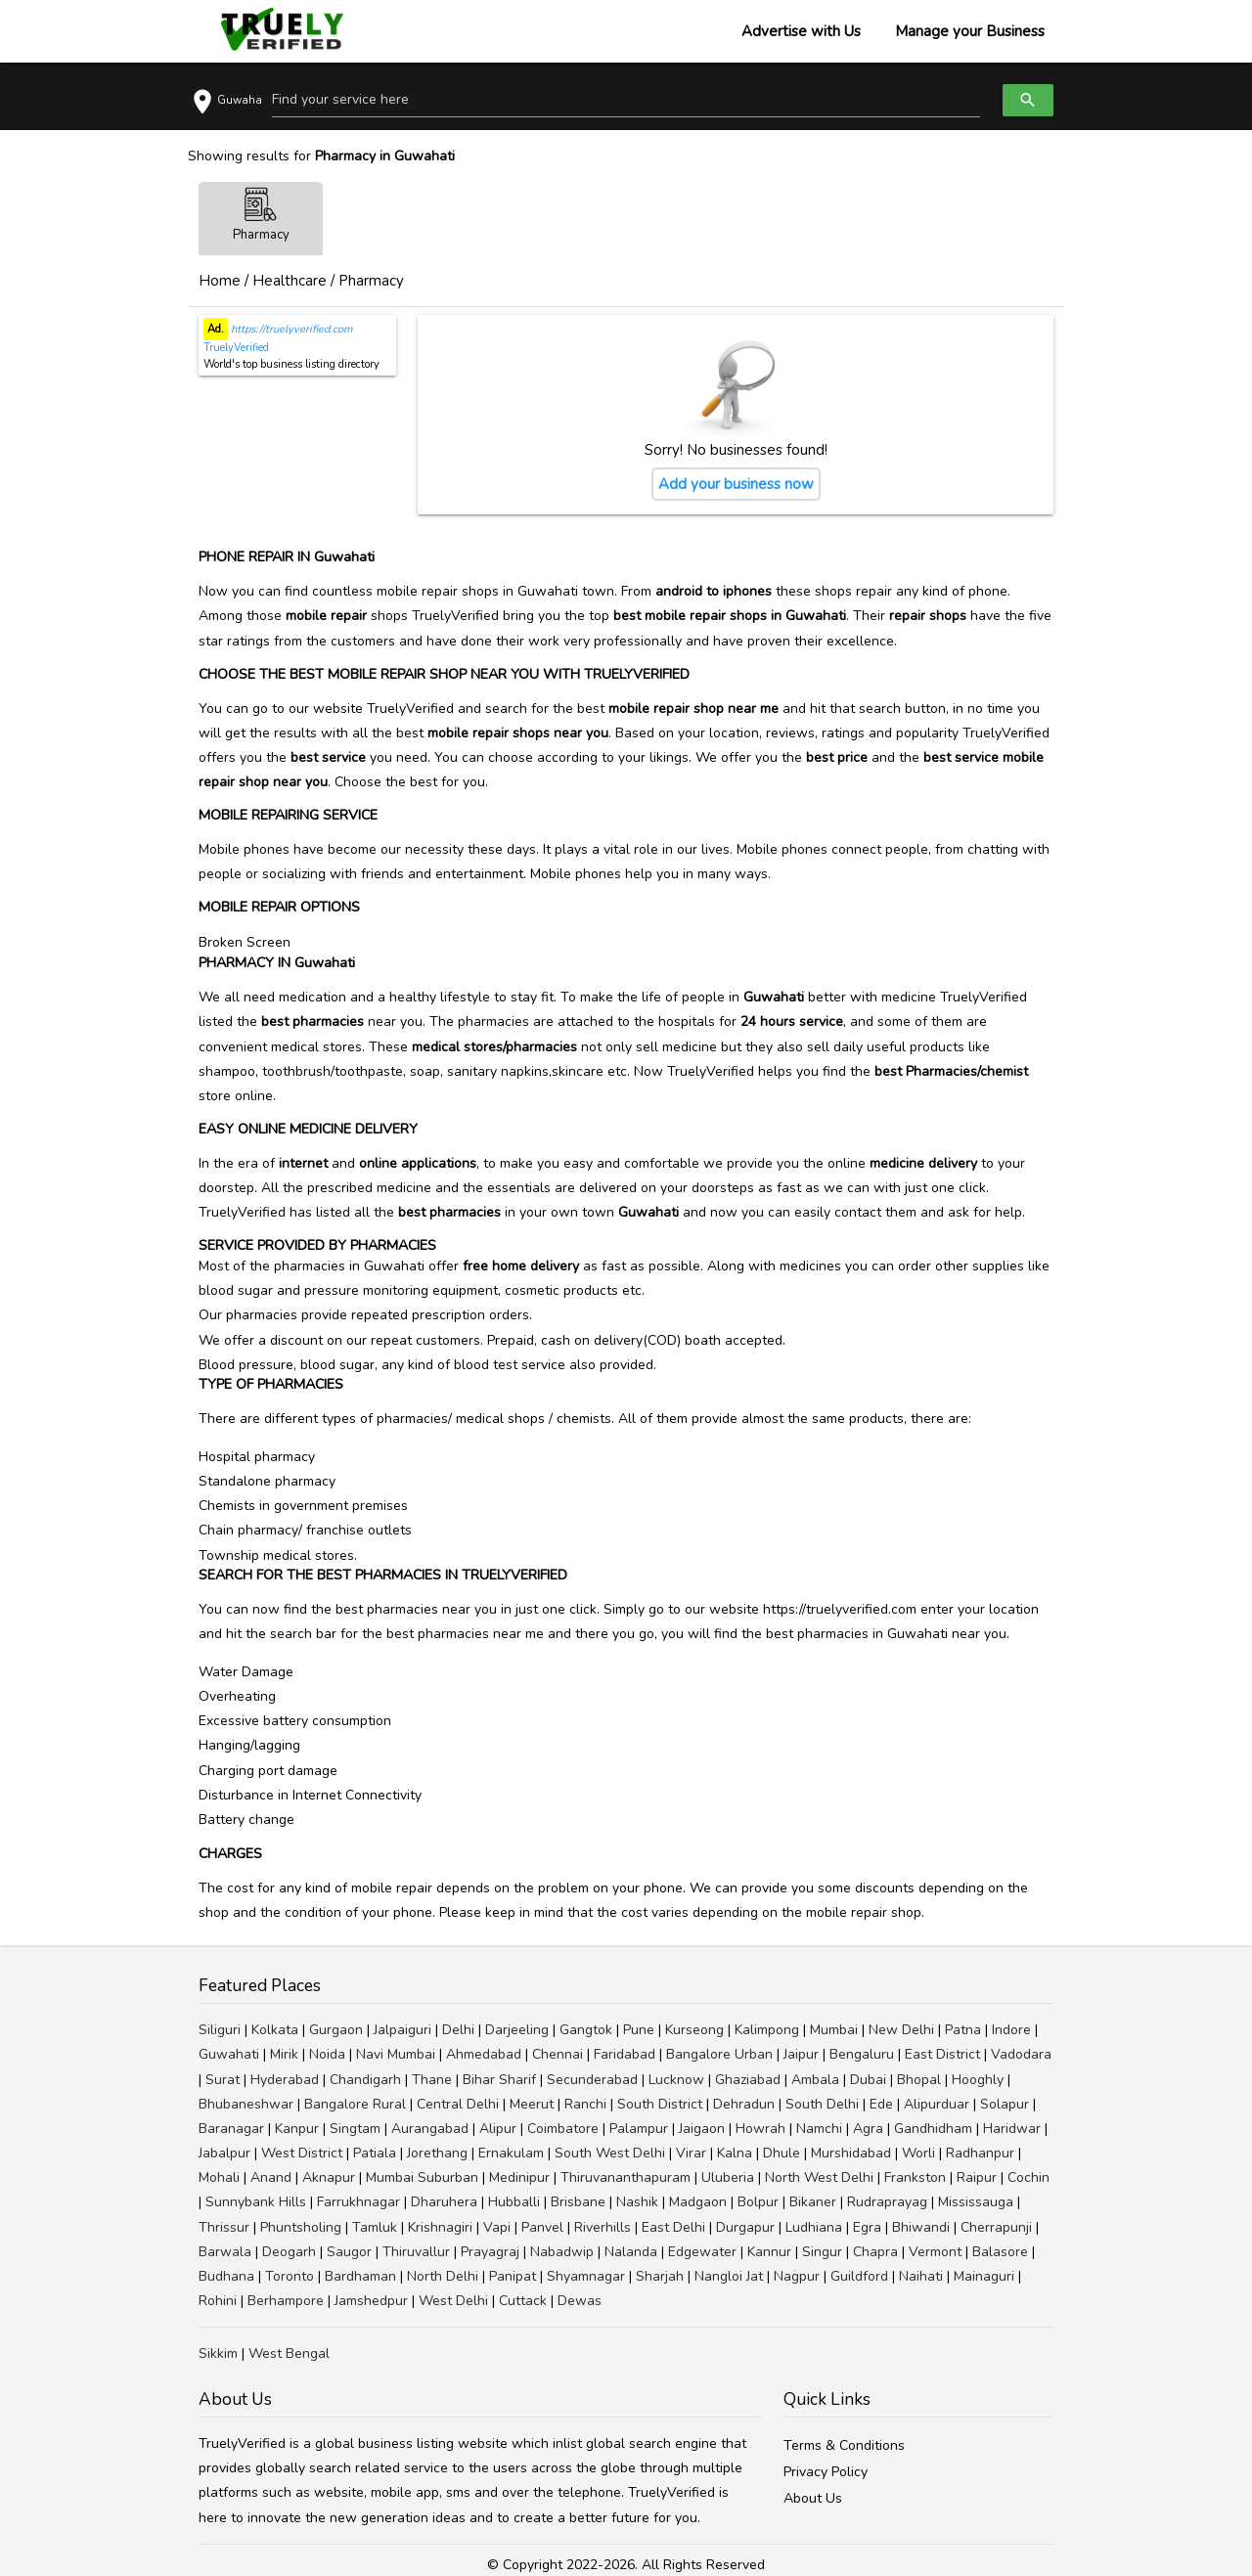 The height and width of the screenshot is (2576, 1252). Describe the element at coordinates (289, 280) in the screenshot. I see `Healthcare` at that location.